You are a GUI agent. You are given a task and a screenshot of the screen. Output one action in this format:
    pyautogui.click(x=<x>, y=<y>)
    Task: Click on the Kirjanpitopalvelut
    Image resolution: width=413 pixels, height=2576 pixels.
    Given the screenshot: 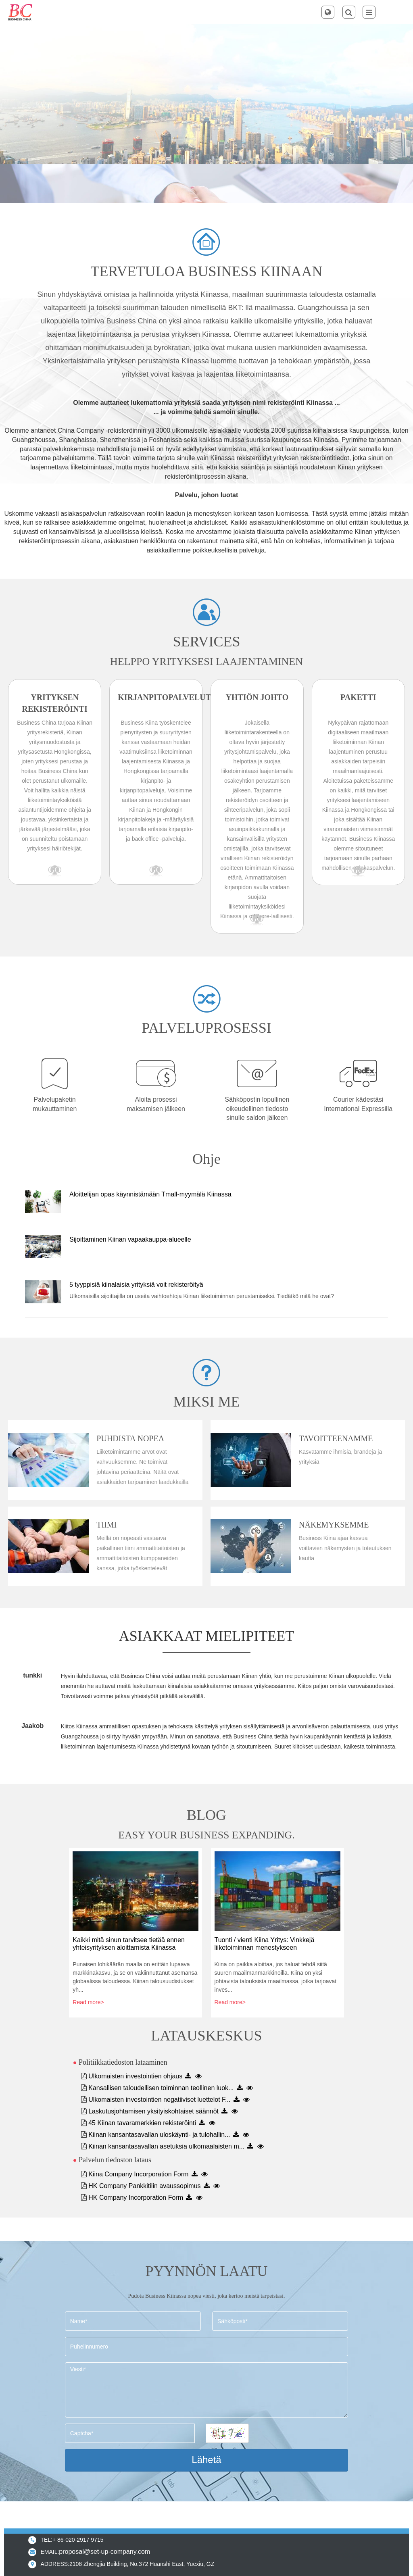 What is the action you would take?
    pyautogui.click(x=156, y=697)
    